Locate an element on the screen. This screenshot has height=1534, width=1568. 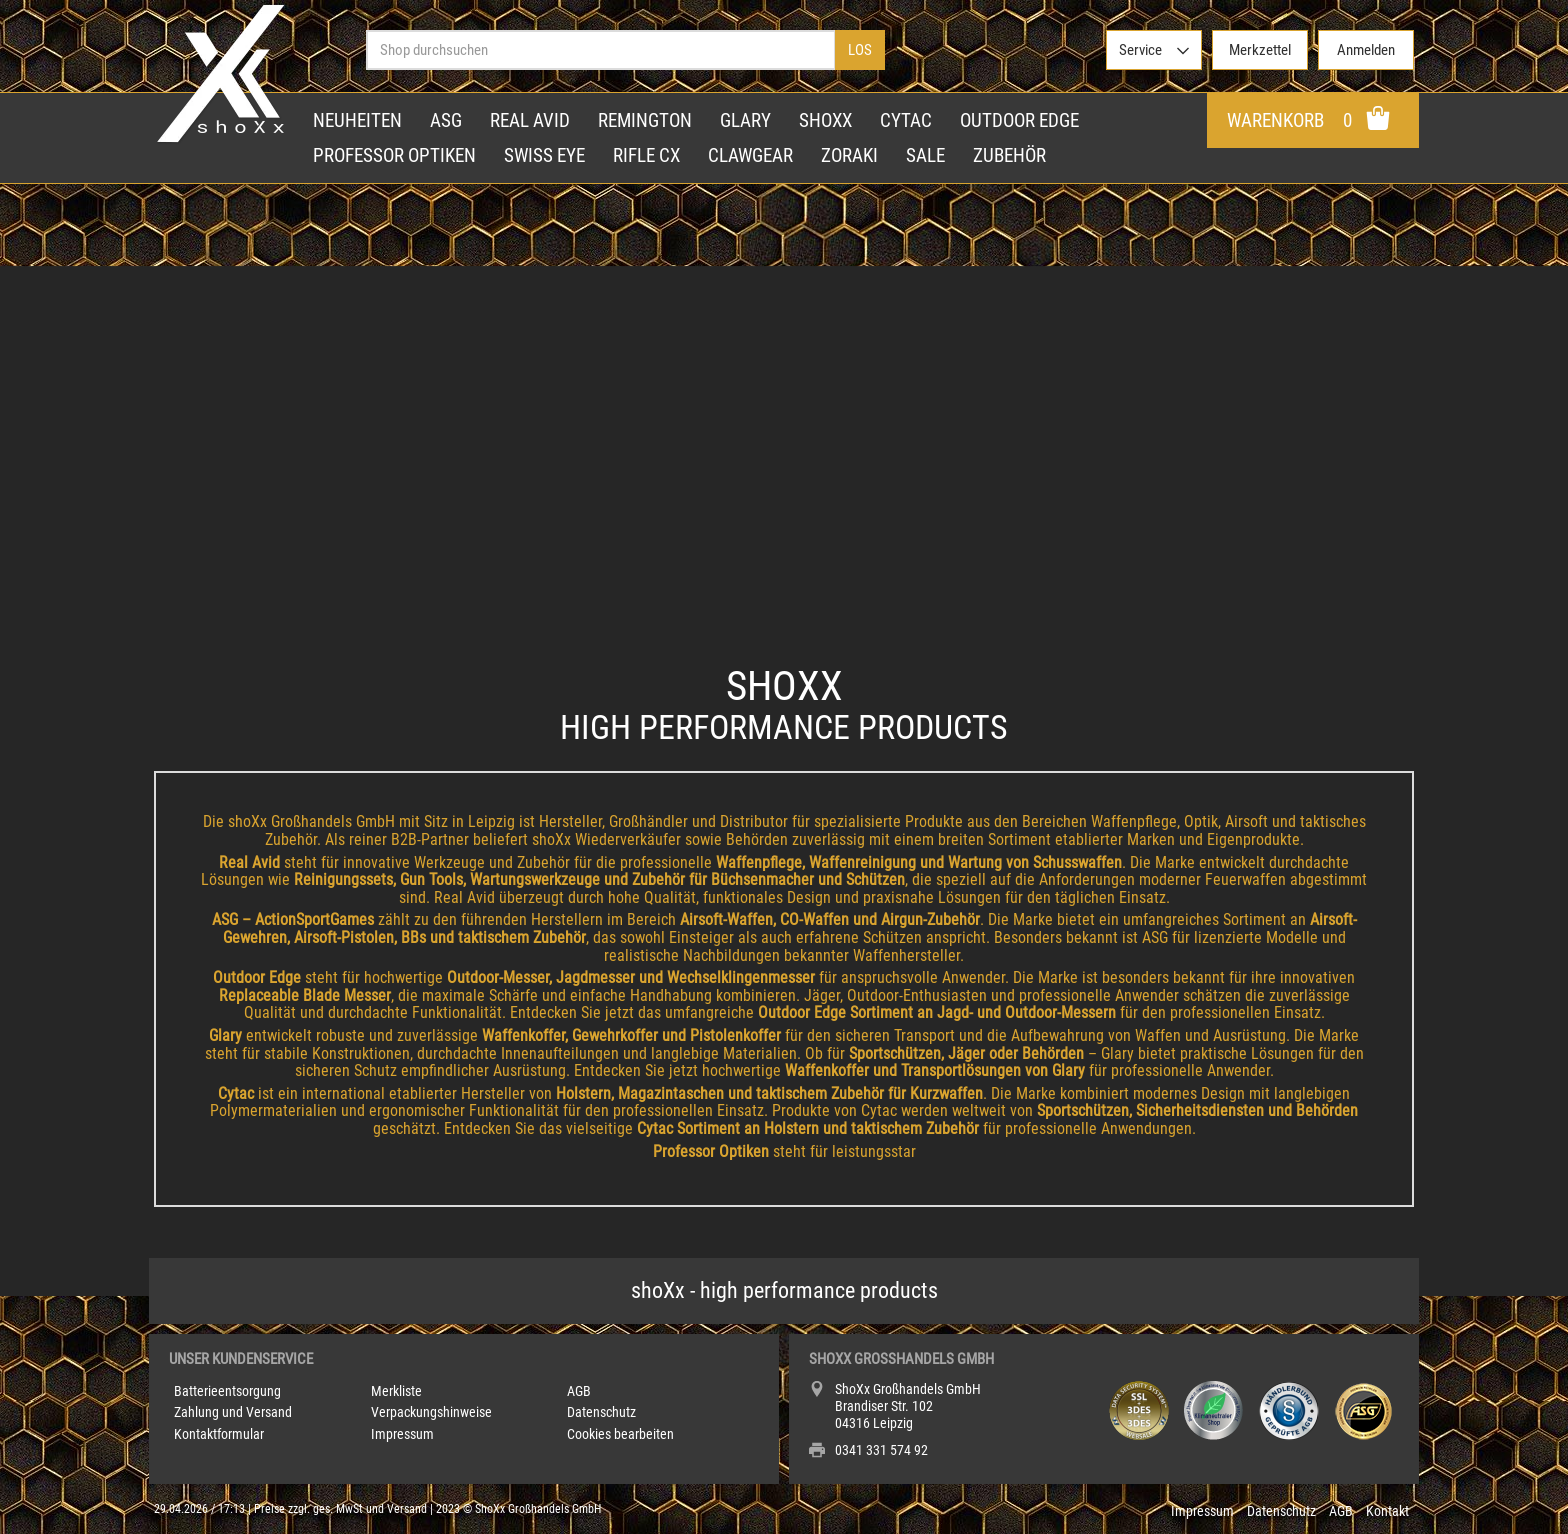
Batterieentsorgung is located at coordinates (227, 1391).